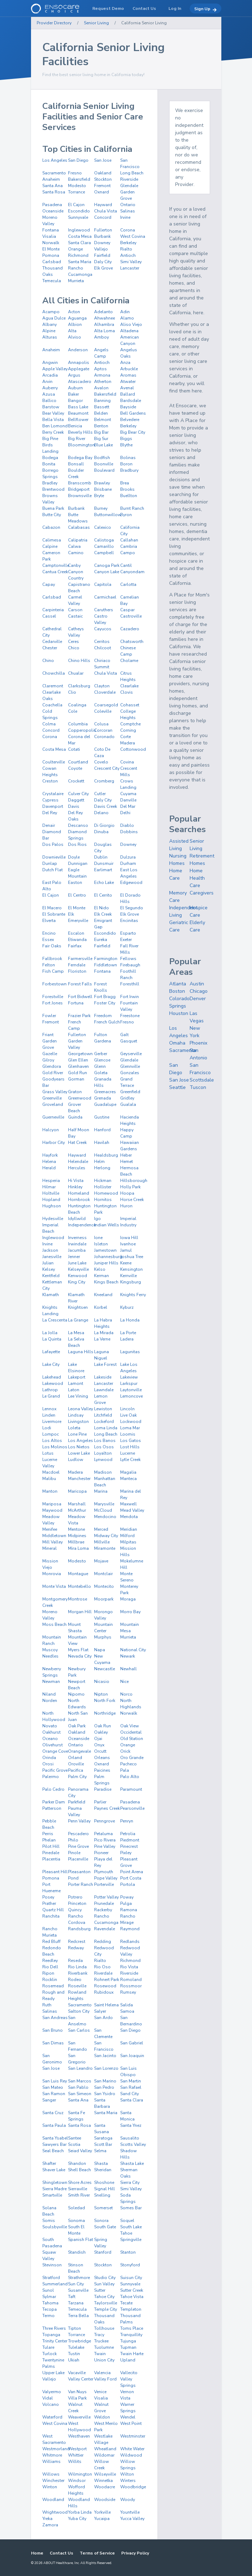 This screenshot has height=2576, width=252. I want to click on Helena, so click(49, 1161).